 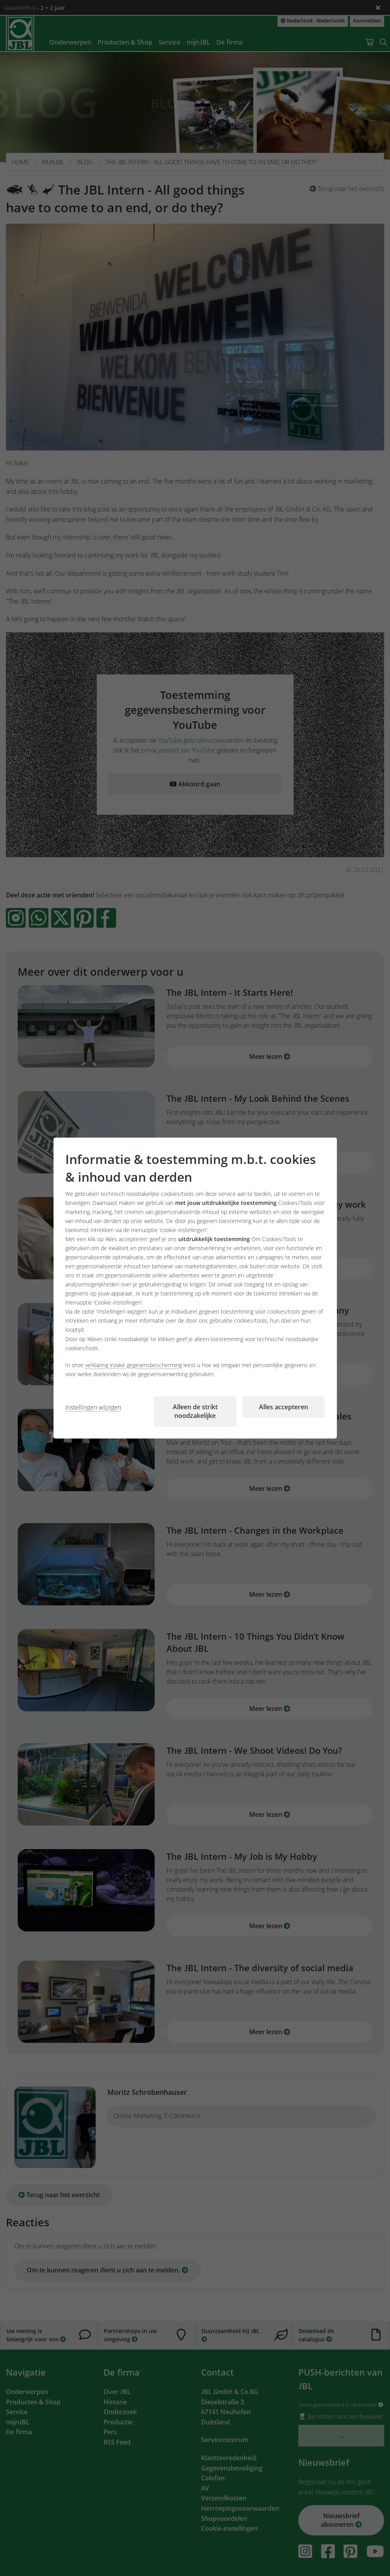 What do you see at coordinates (195, 1411) in the screenshot?
I see `Alleen de strikt noodzakelijke` at bounding box center [195, 1411].